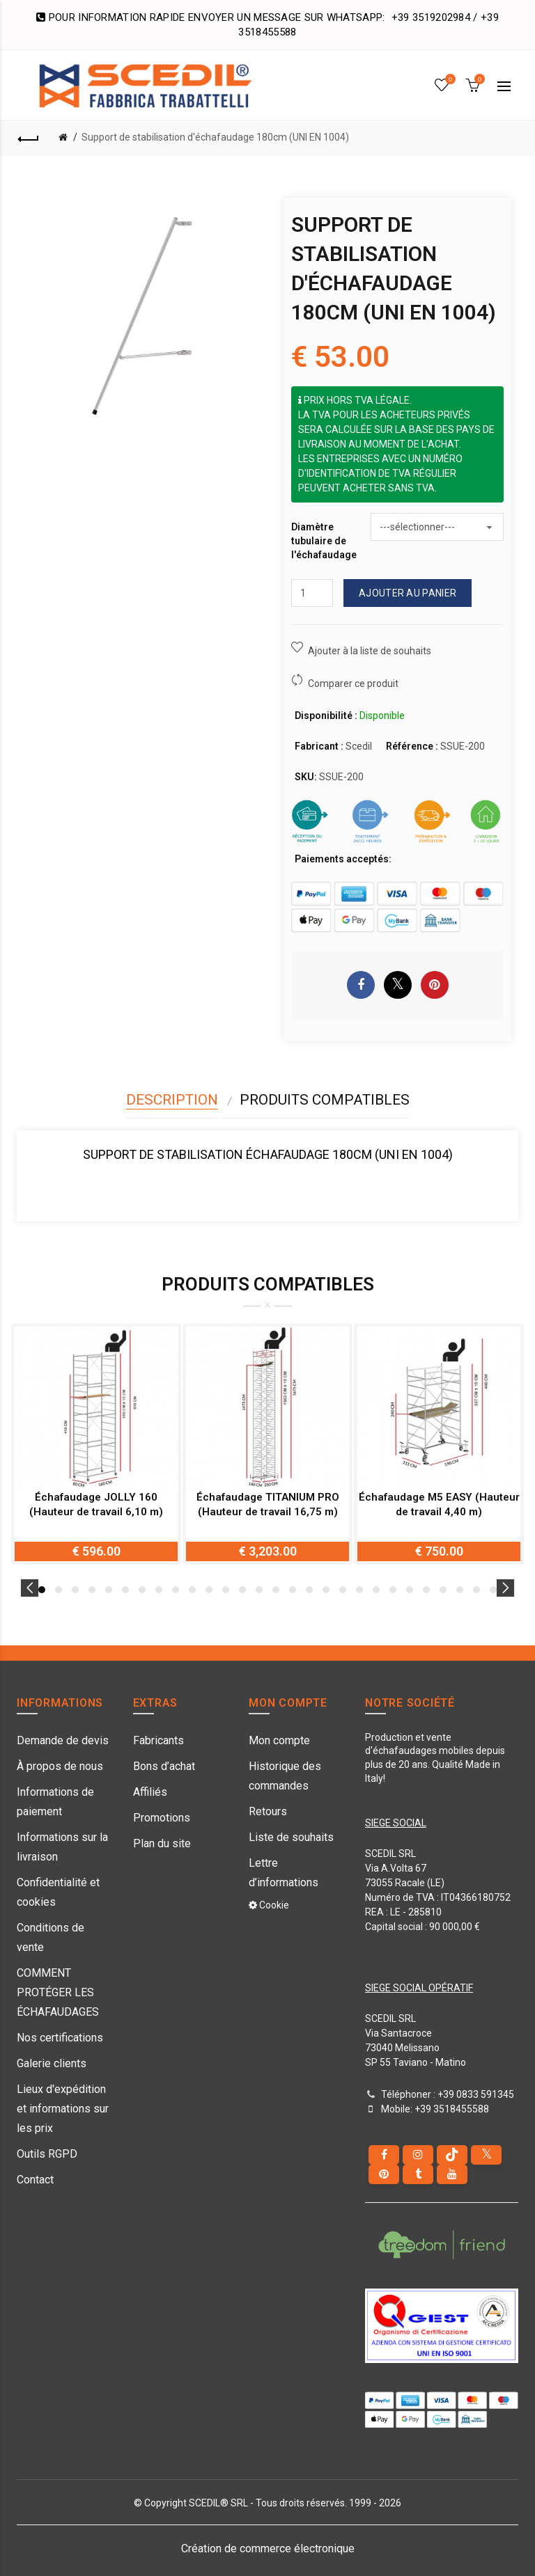 The width and height of the screenshot is (535, 2576). Describe the element at coordinates (192, 1589) in the screenshot. I see `10 [button]` at that location.